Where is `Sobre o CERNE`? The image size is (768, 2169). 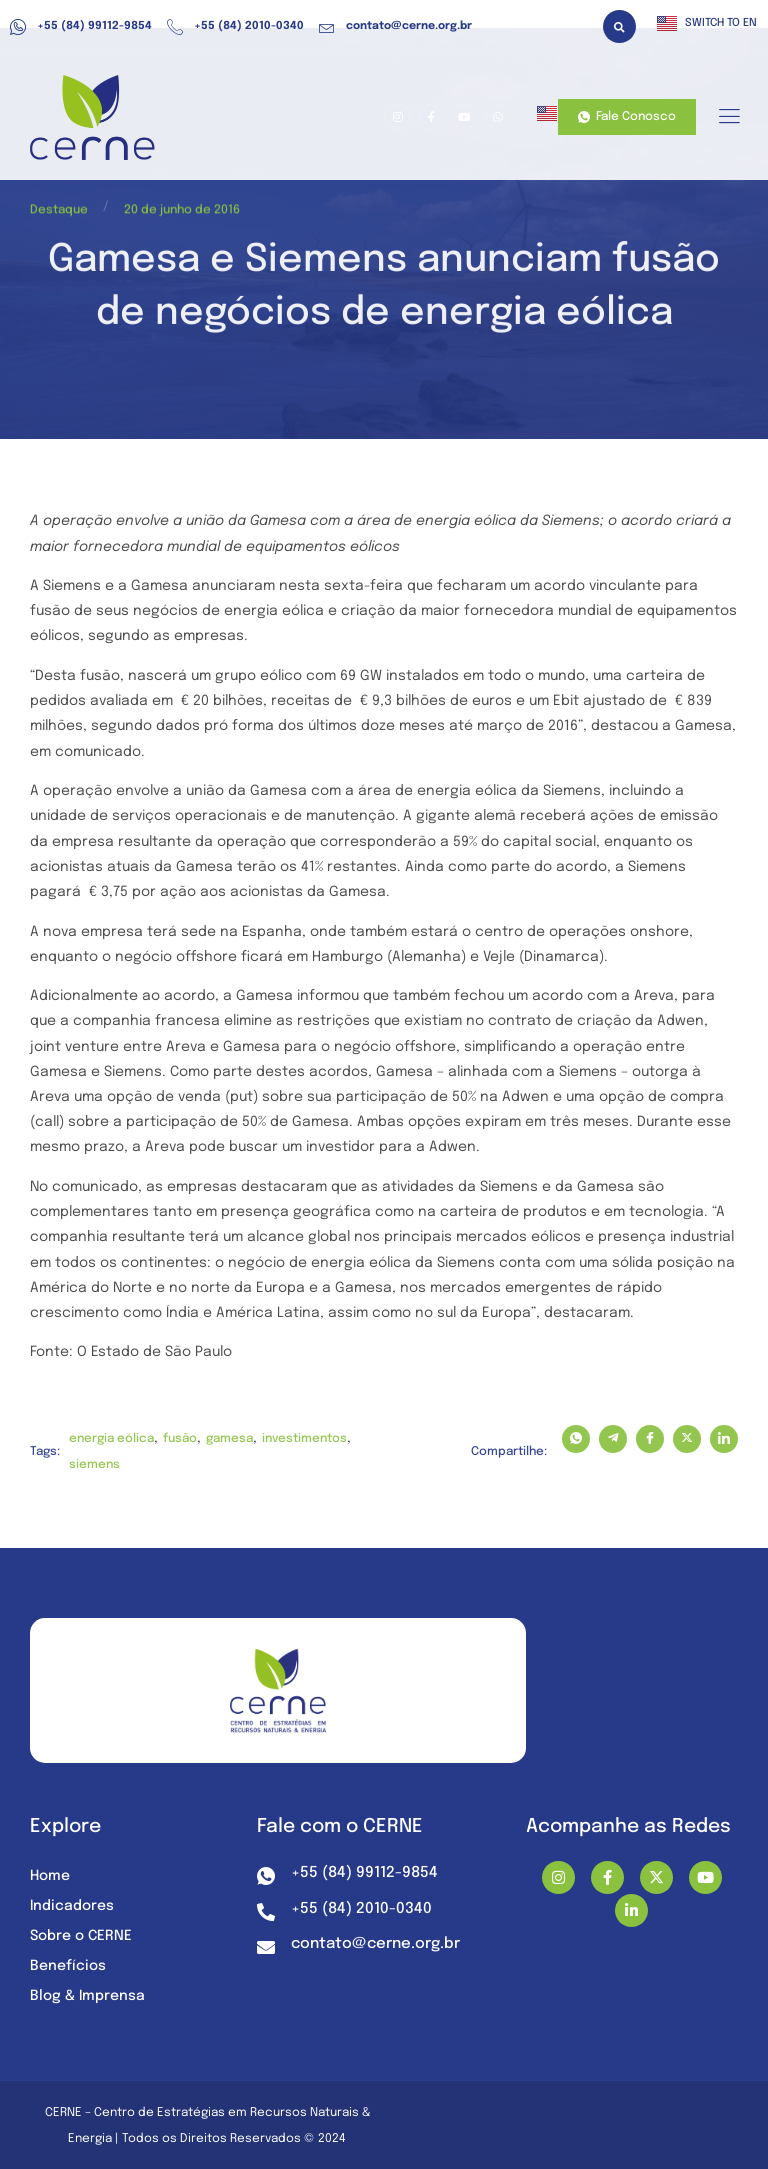
Sobre o CERNE is located at coordinates (81, 1936).